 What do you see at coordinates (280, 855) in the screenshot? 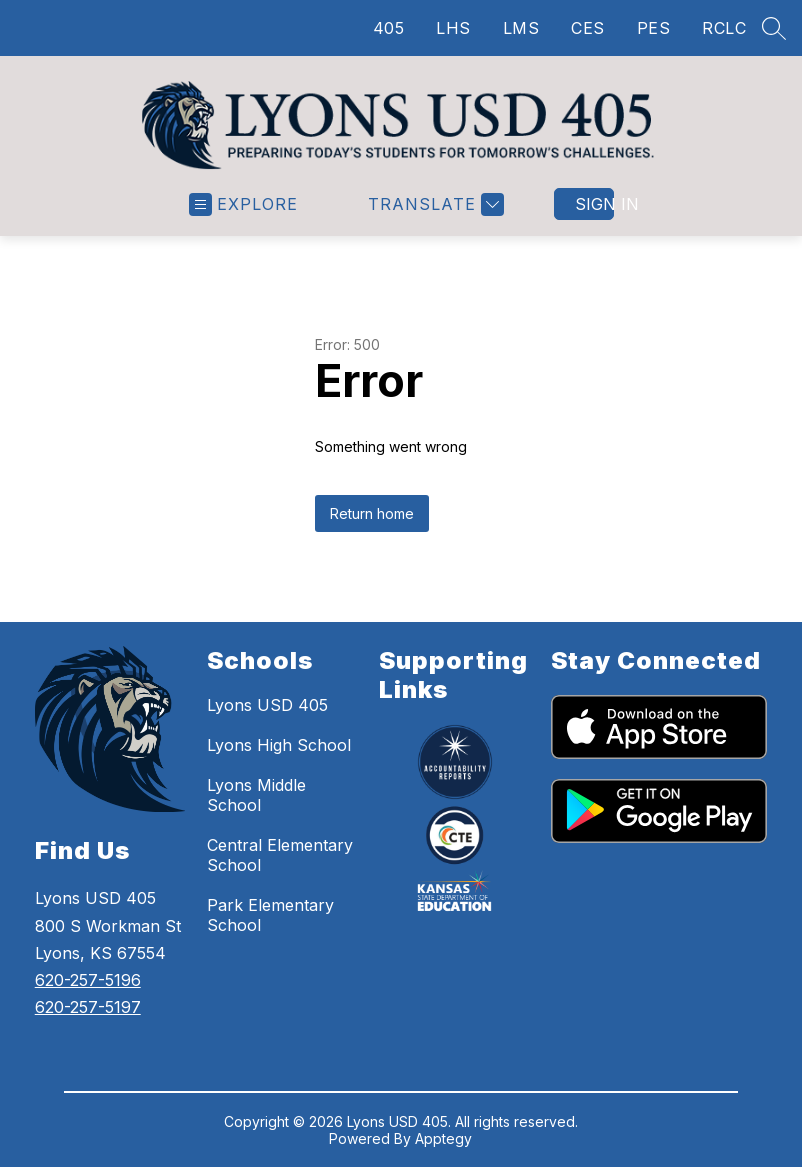
I see `Central Elementary School` at bounding box center [280, 855].